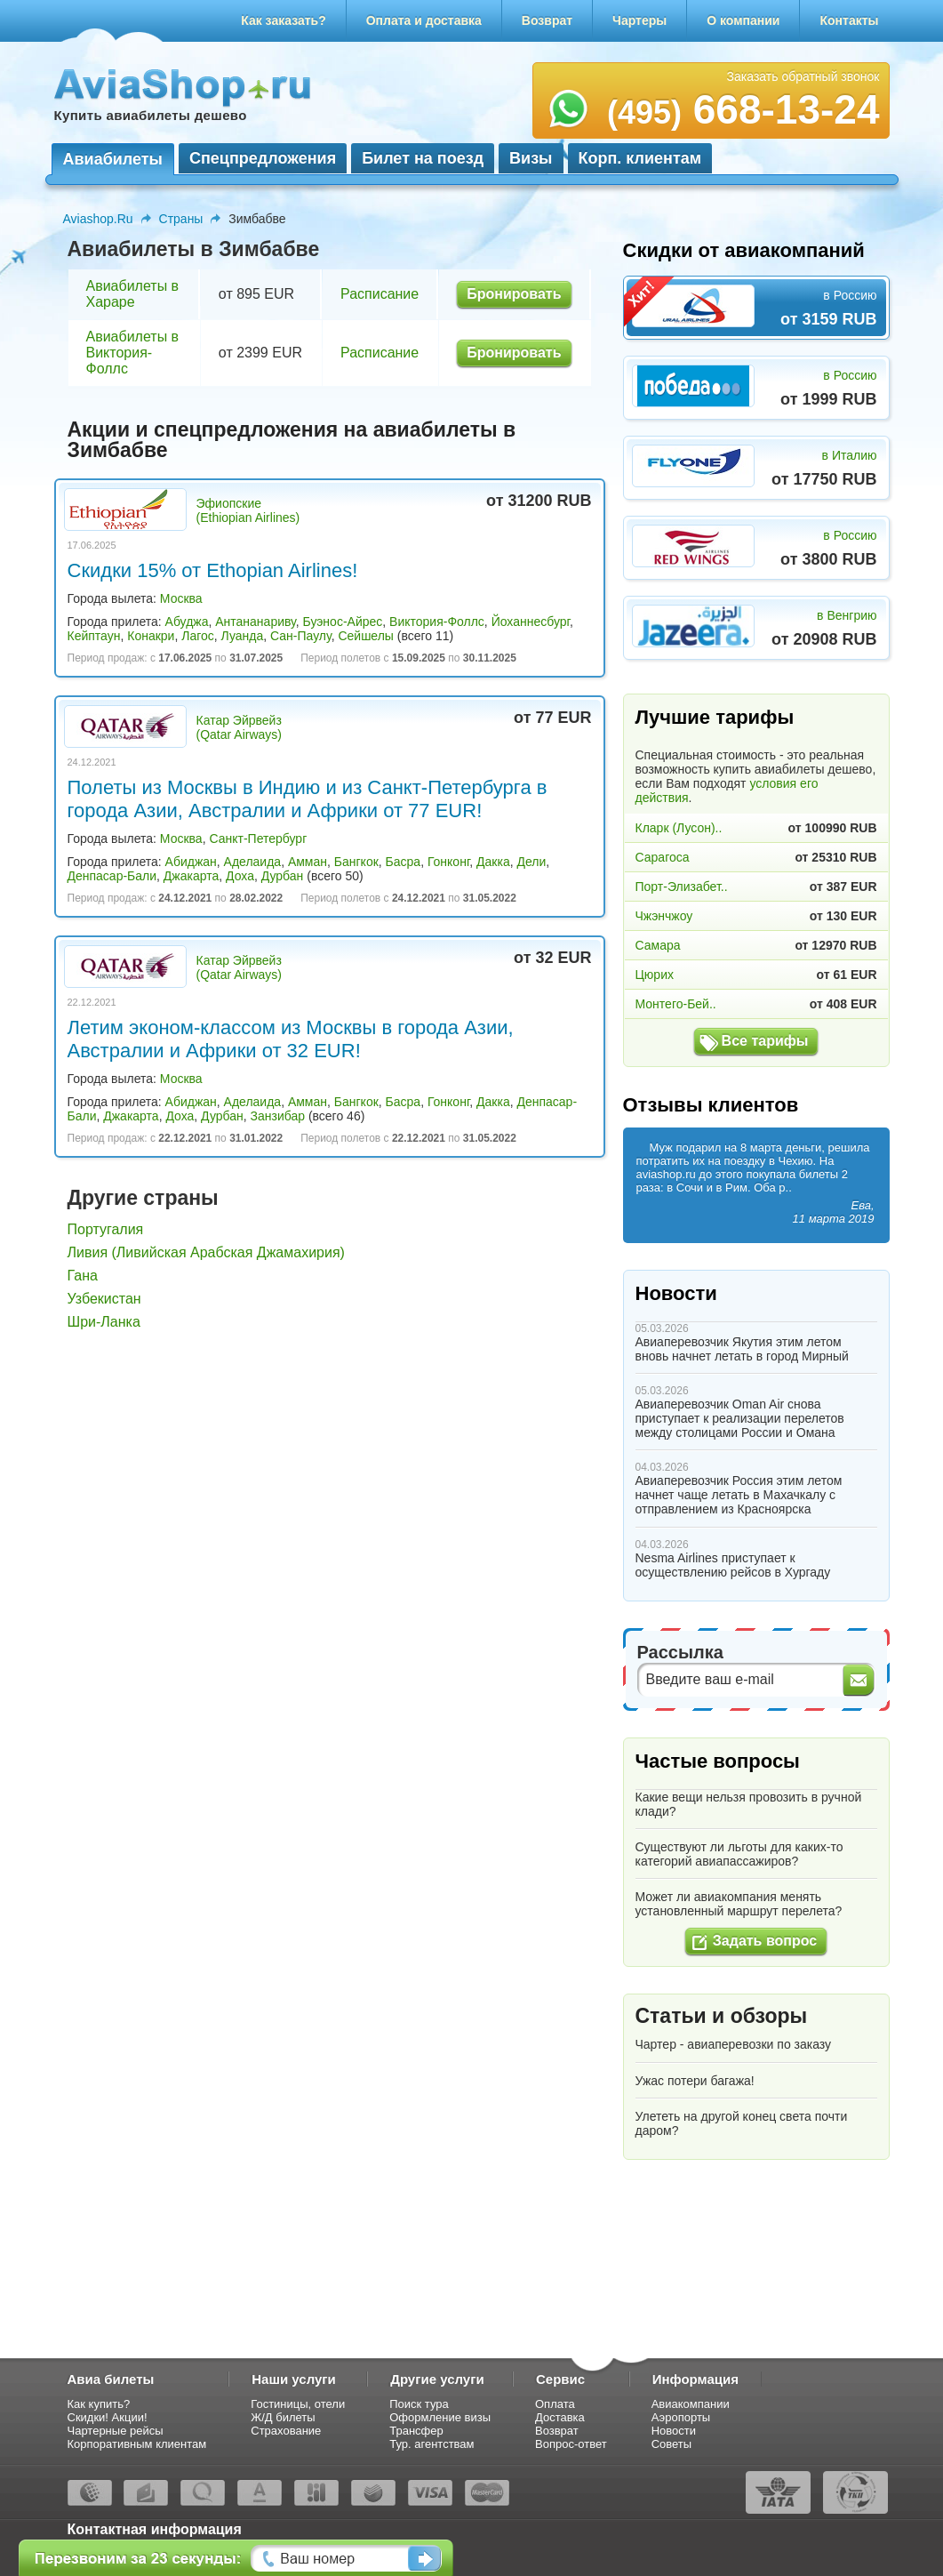 This screenshot has width=943, height=2576. I want to click on 668-13-24, so click(743, 109).